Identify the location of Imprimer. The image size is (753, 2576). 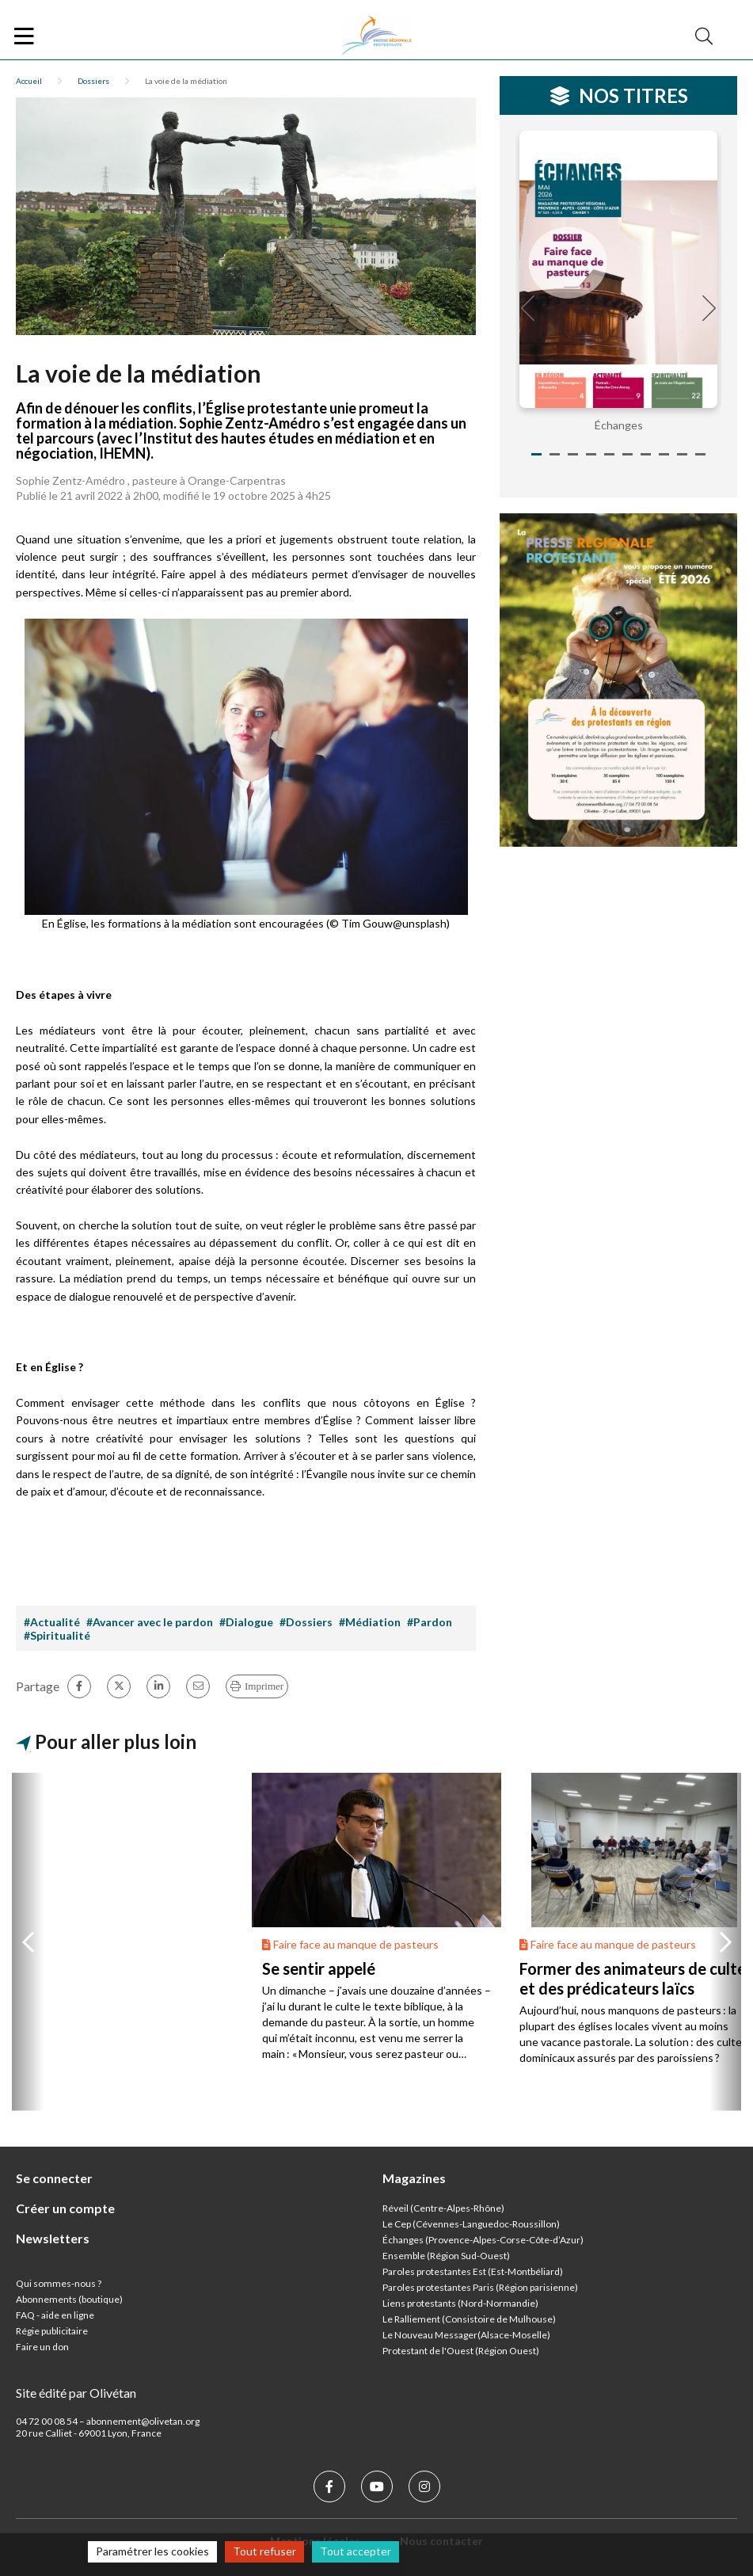
(264, 1686).